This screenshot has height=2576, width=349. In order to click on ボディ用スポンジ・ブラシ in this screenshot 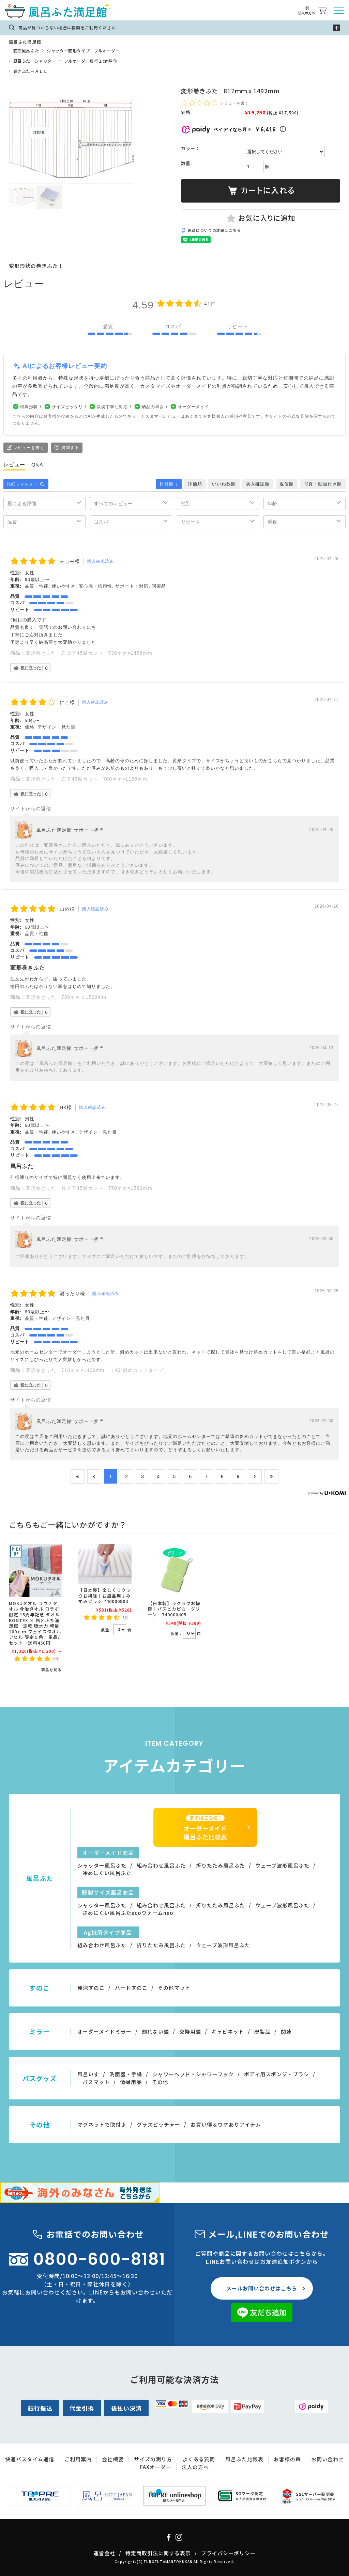, I will do `click(276, 2074)`.